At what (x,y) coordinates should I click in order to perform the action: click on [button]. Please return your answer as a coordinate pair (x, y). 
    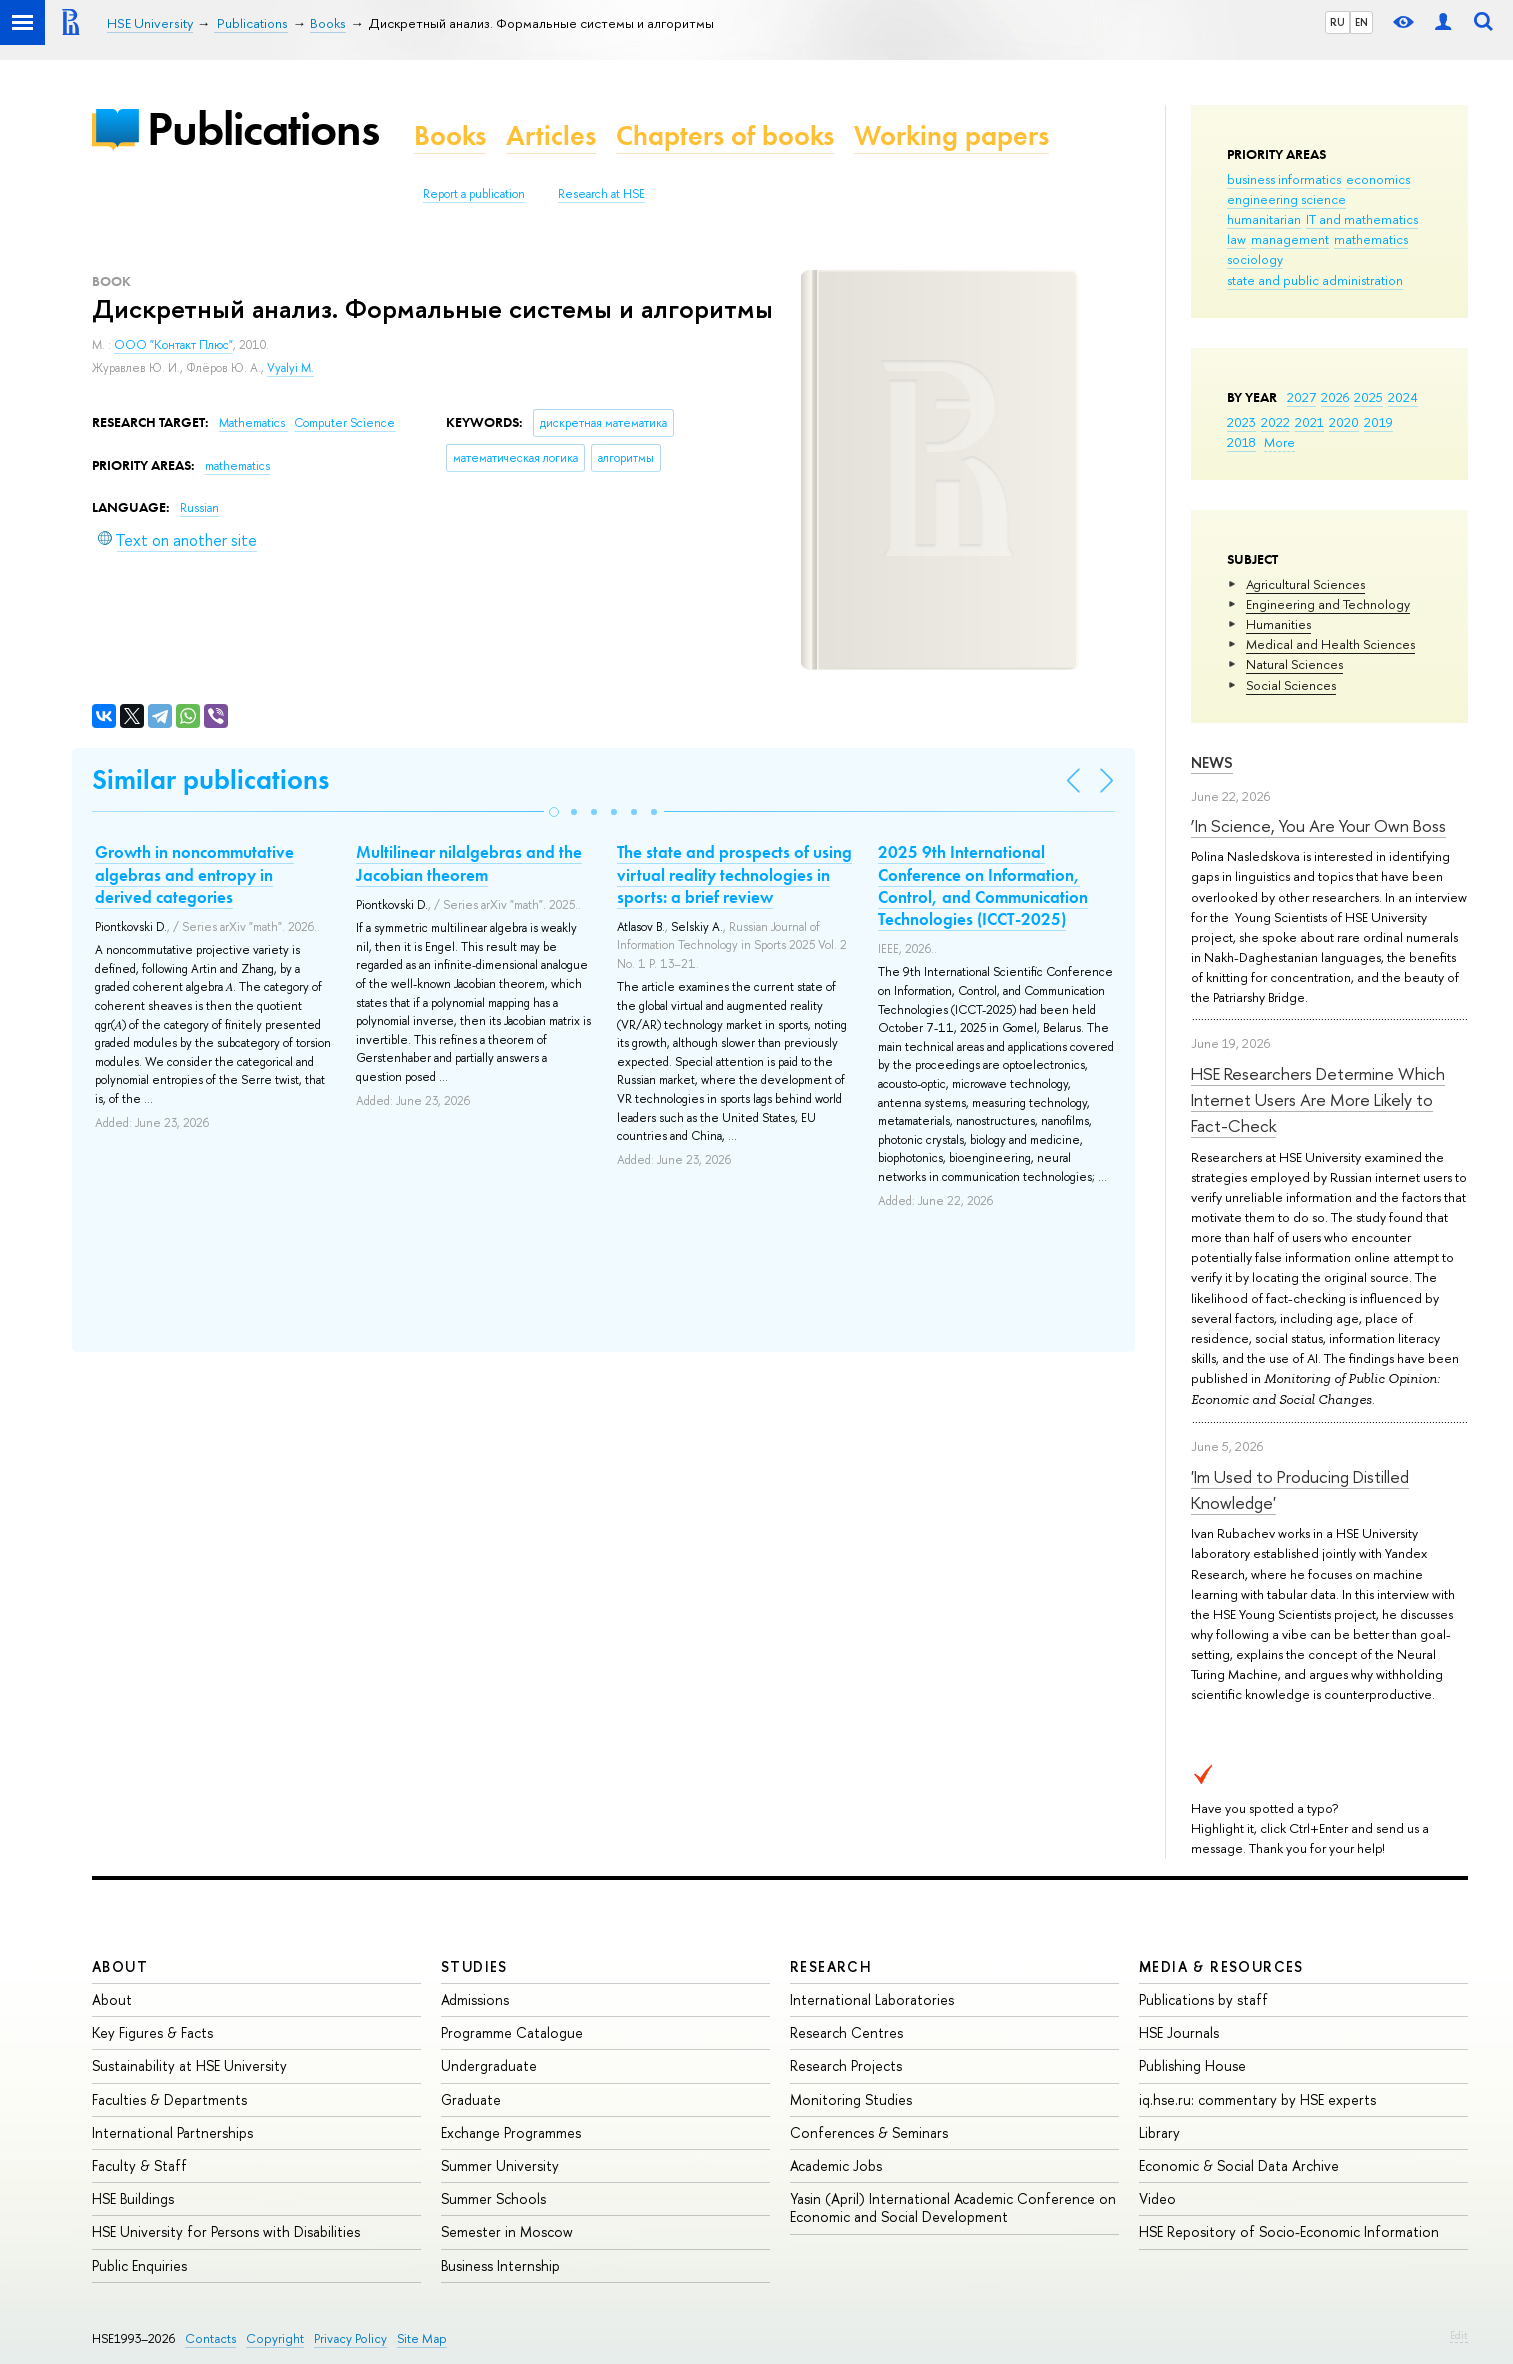
    Looking at the image, I should click on (554, 812).